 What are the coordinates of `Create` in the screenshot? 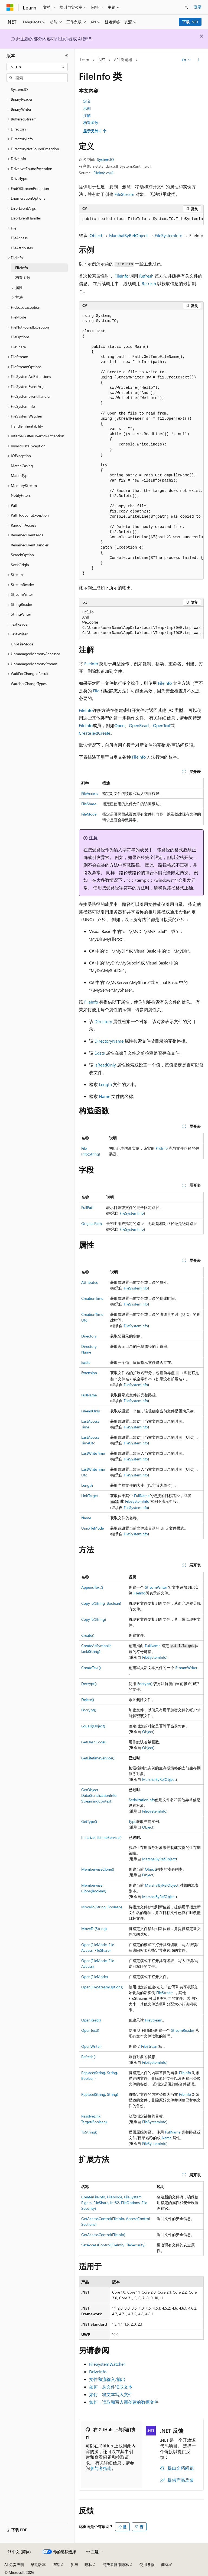 It's located at (104, 733).